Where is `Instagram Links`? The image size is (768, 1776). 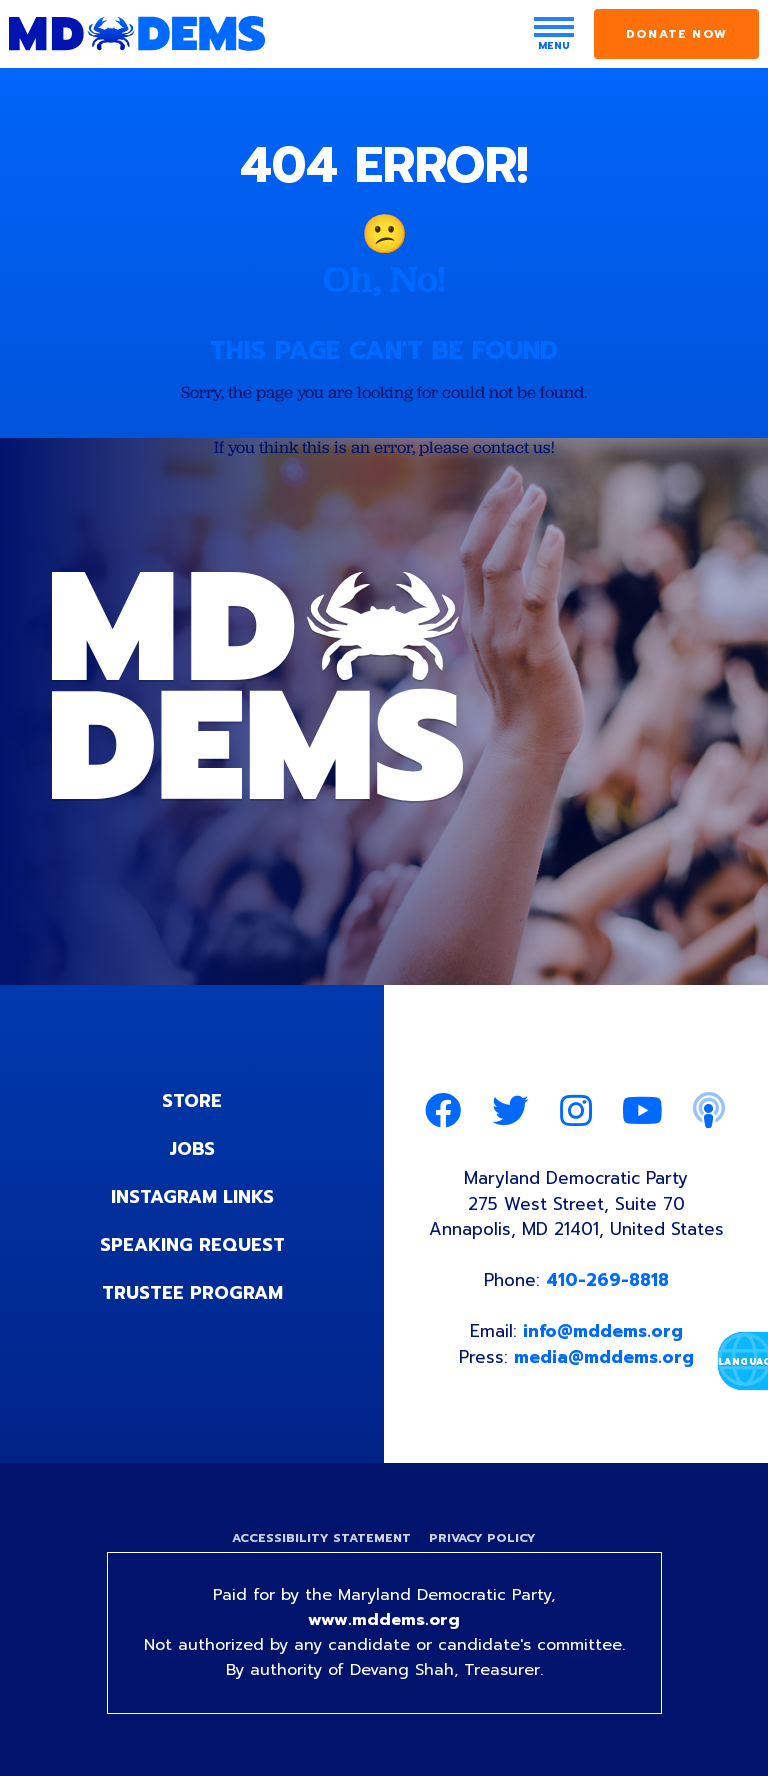 Instagram Links is located at coordinates (192, 1197).